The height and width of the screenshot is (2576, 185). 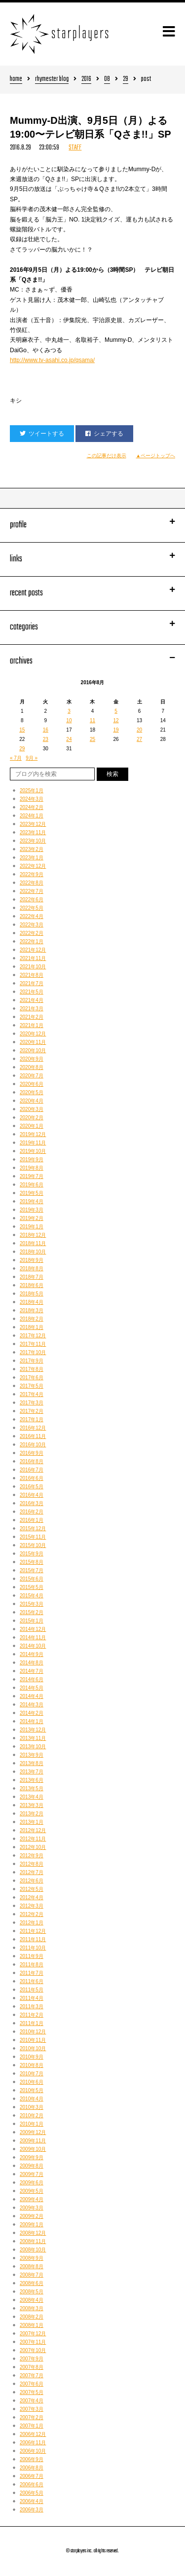 I want to click on 2019年3月, so click(x=31, y=1210).